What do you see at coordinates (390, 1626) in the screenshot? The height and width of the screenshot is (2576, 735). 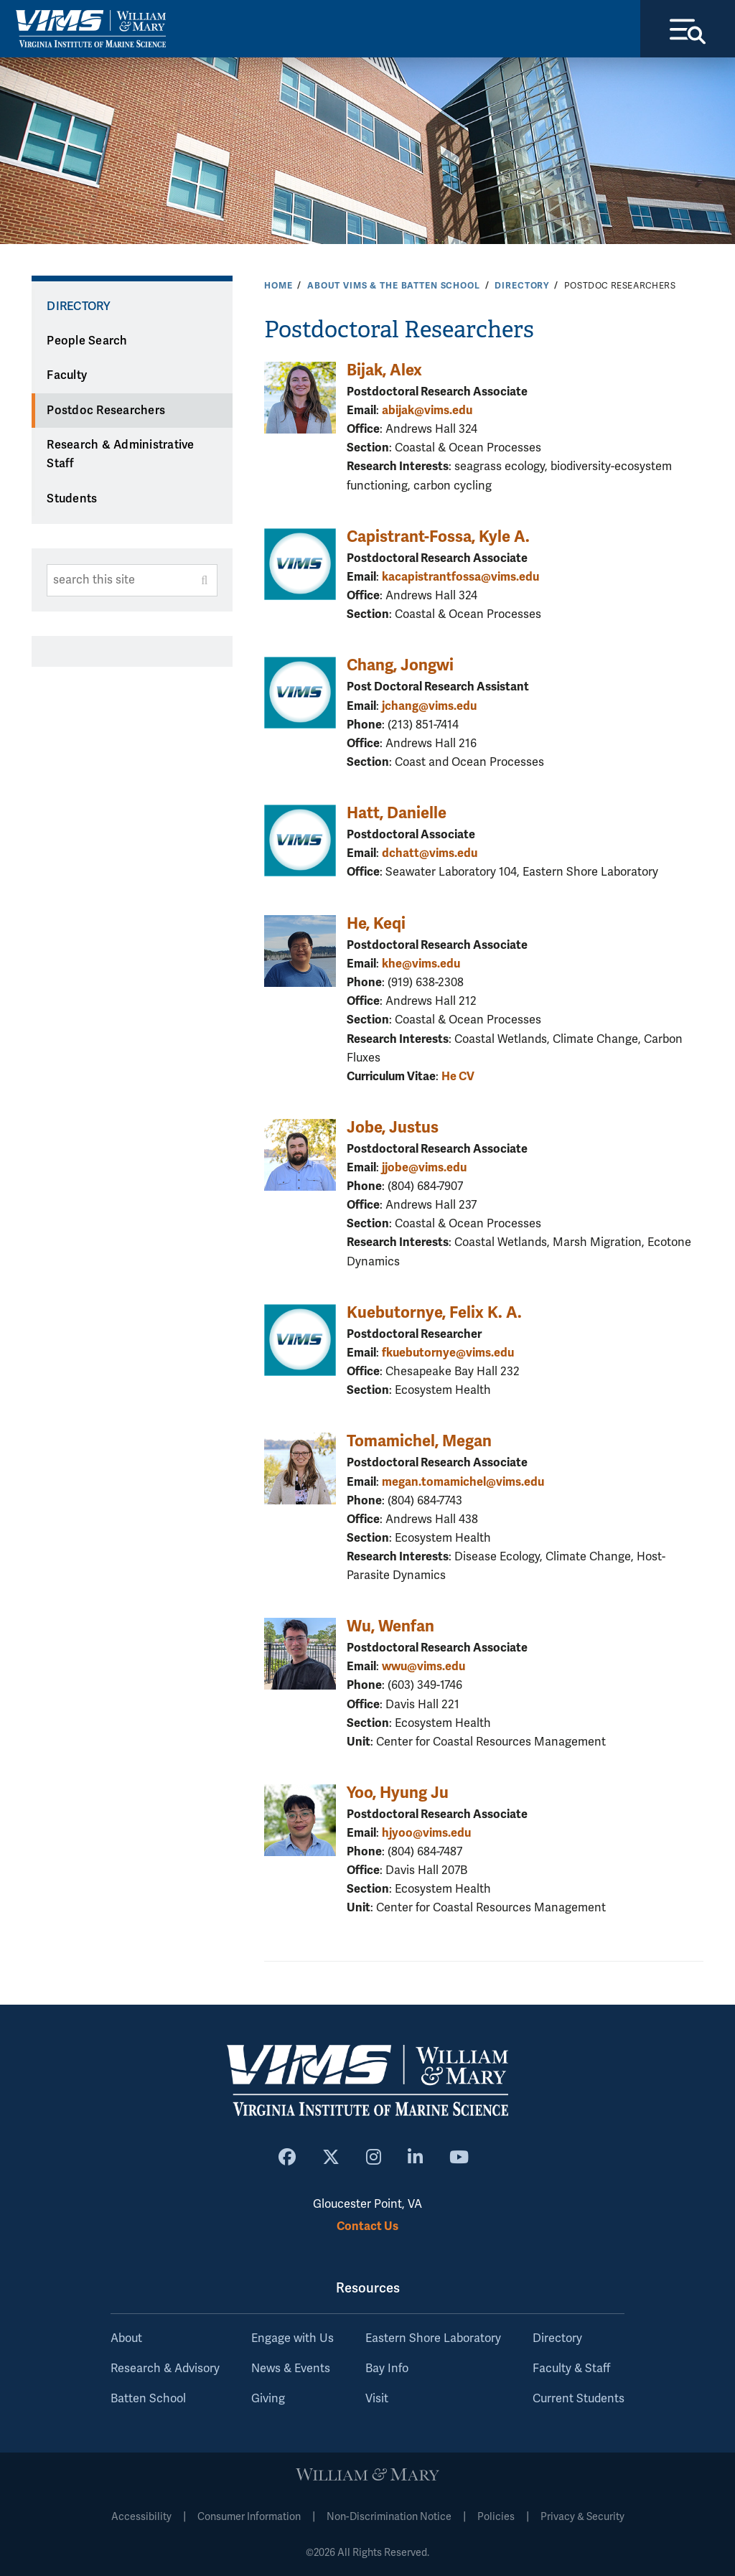 I see `Wu, Wenfan` at bounding box center [390, 1626].